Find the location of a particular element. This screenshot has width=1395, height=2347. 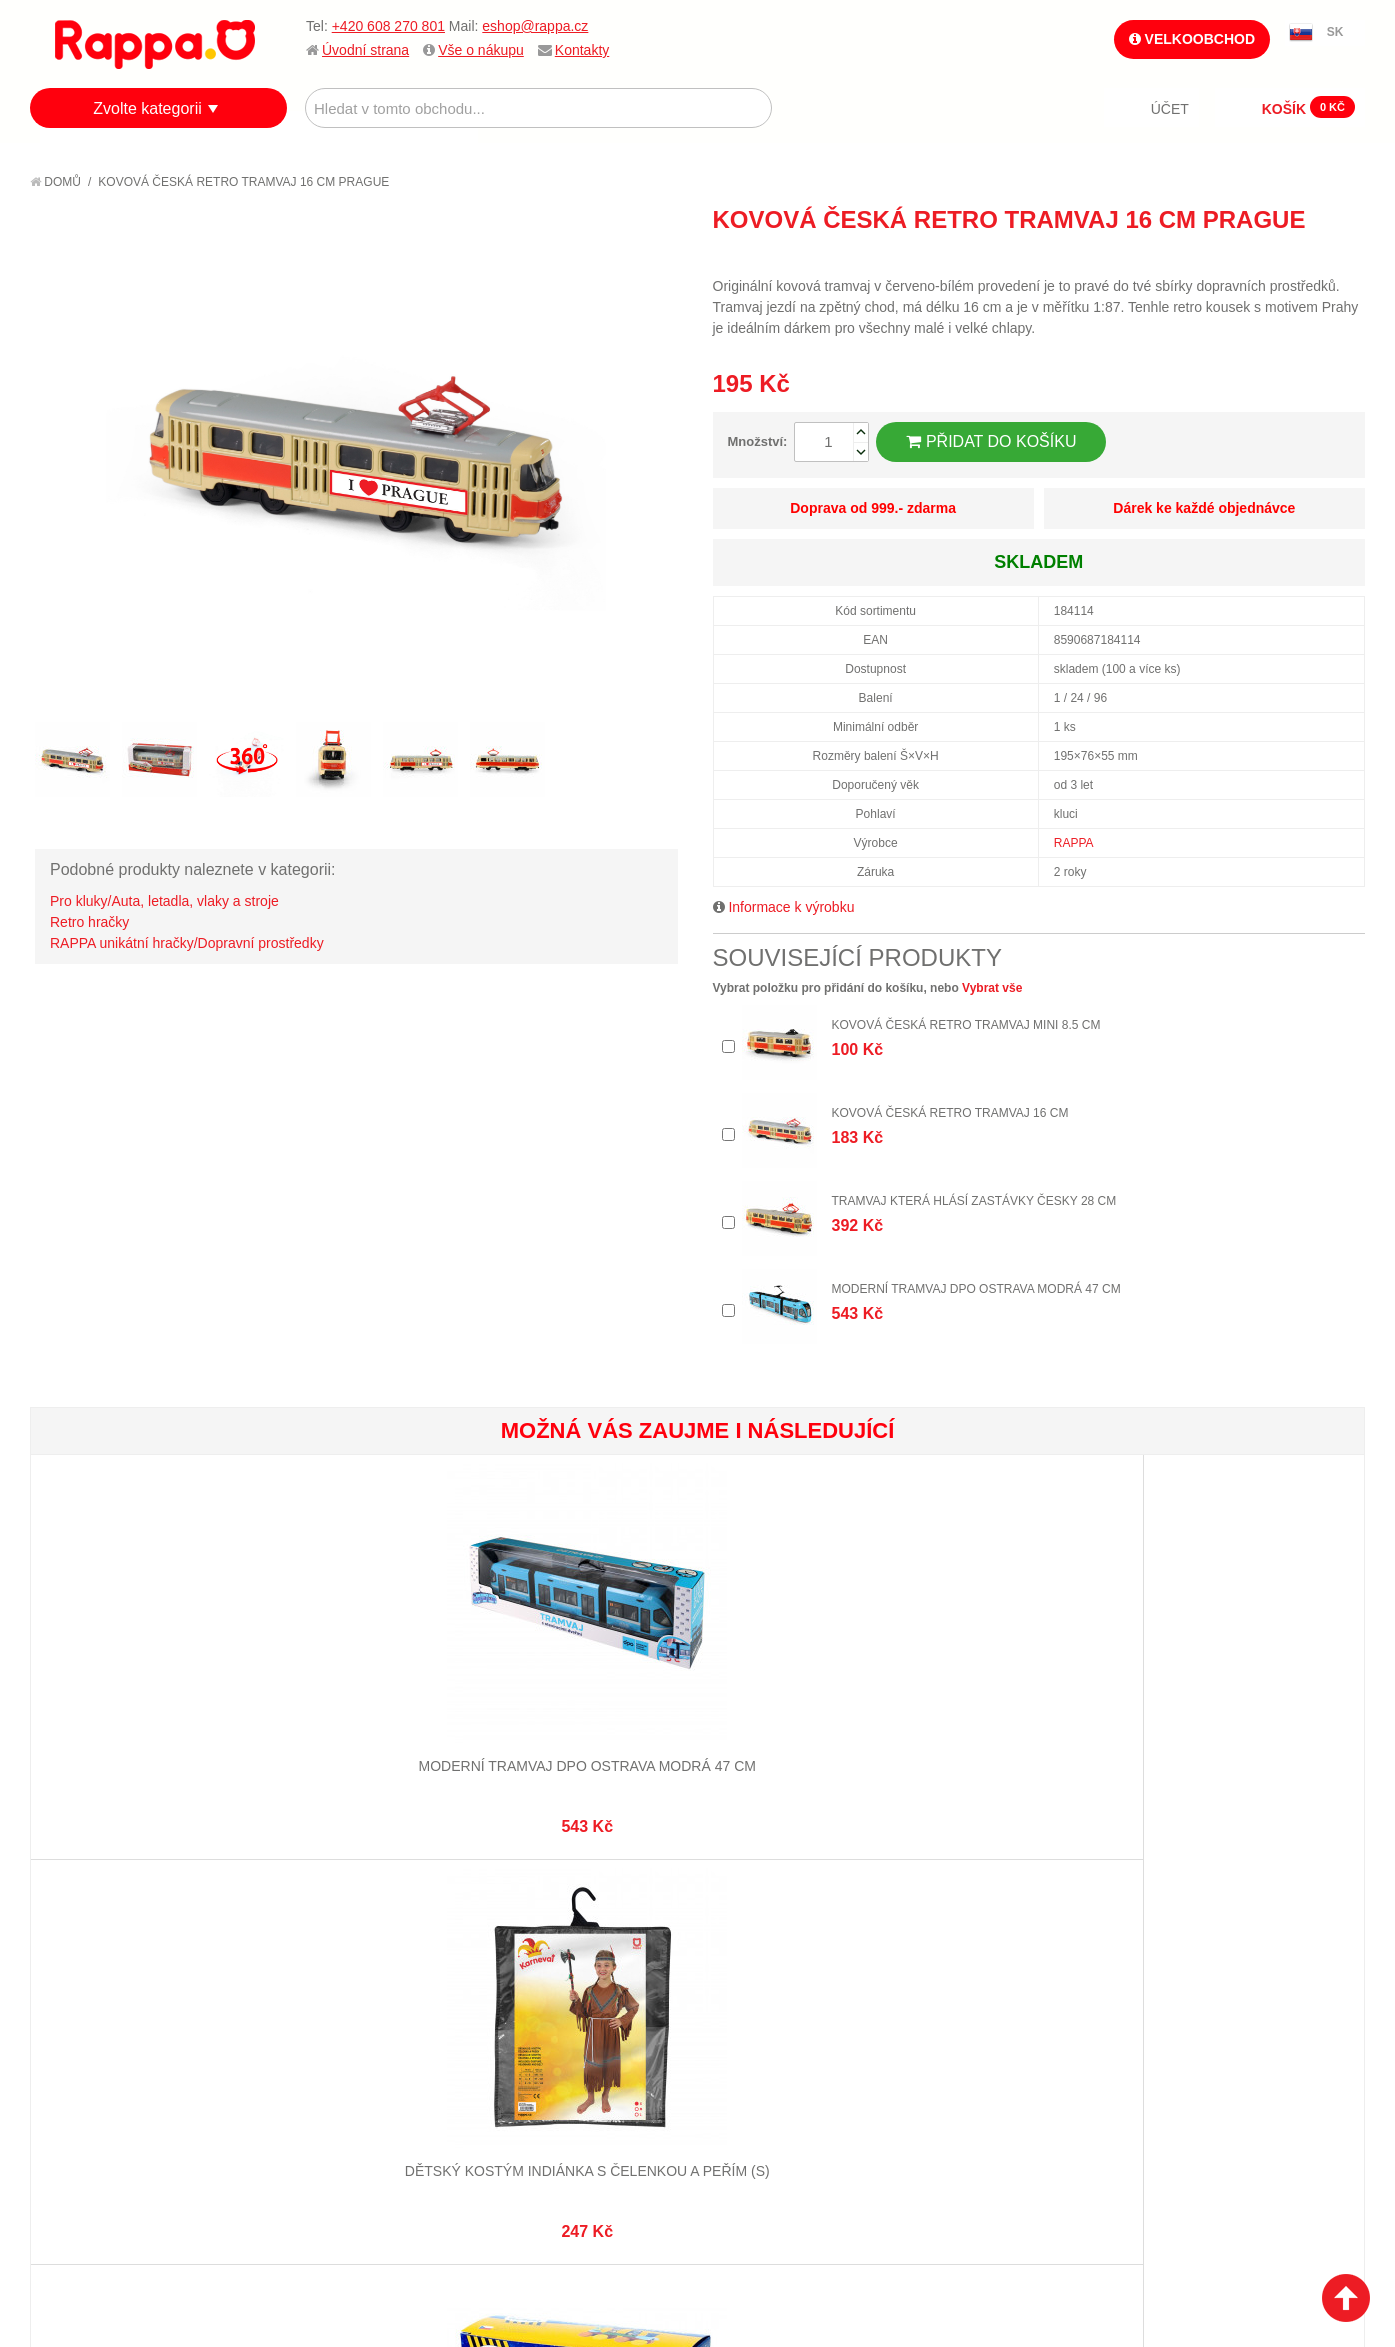

Úvodní strana is located at coordinates (365, 50).